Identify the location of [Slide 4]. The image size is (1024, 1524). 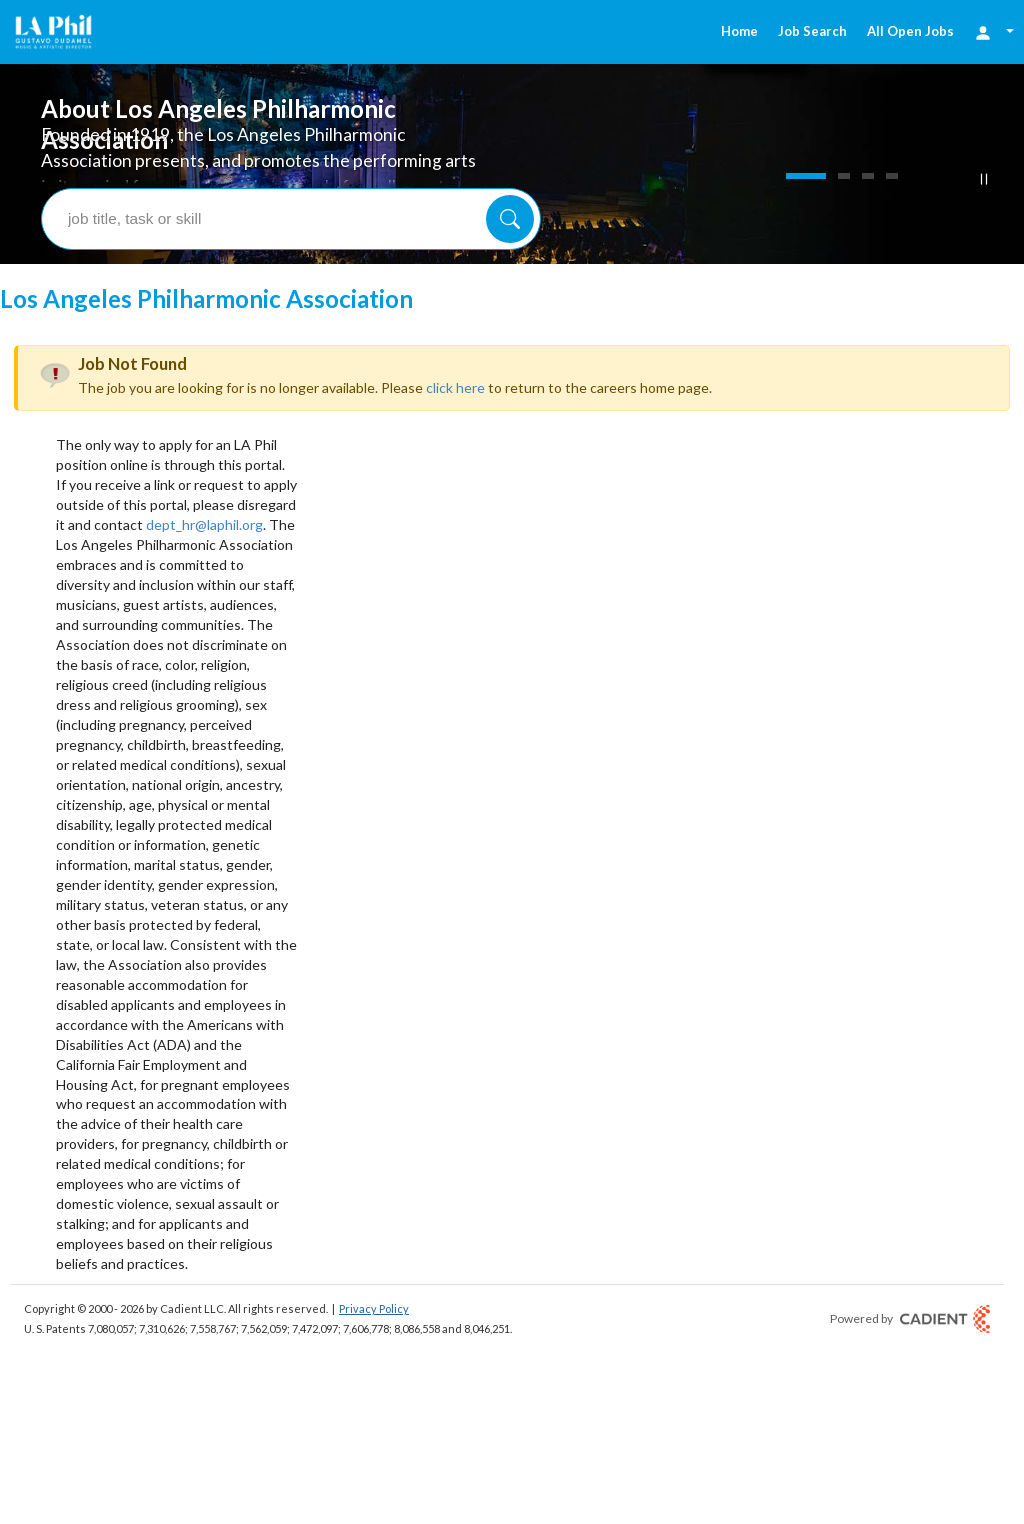
(892, 176).